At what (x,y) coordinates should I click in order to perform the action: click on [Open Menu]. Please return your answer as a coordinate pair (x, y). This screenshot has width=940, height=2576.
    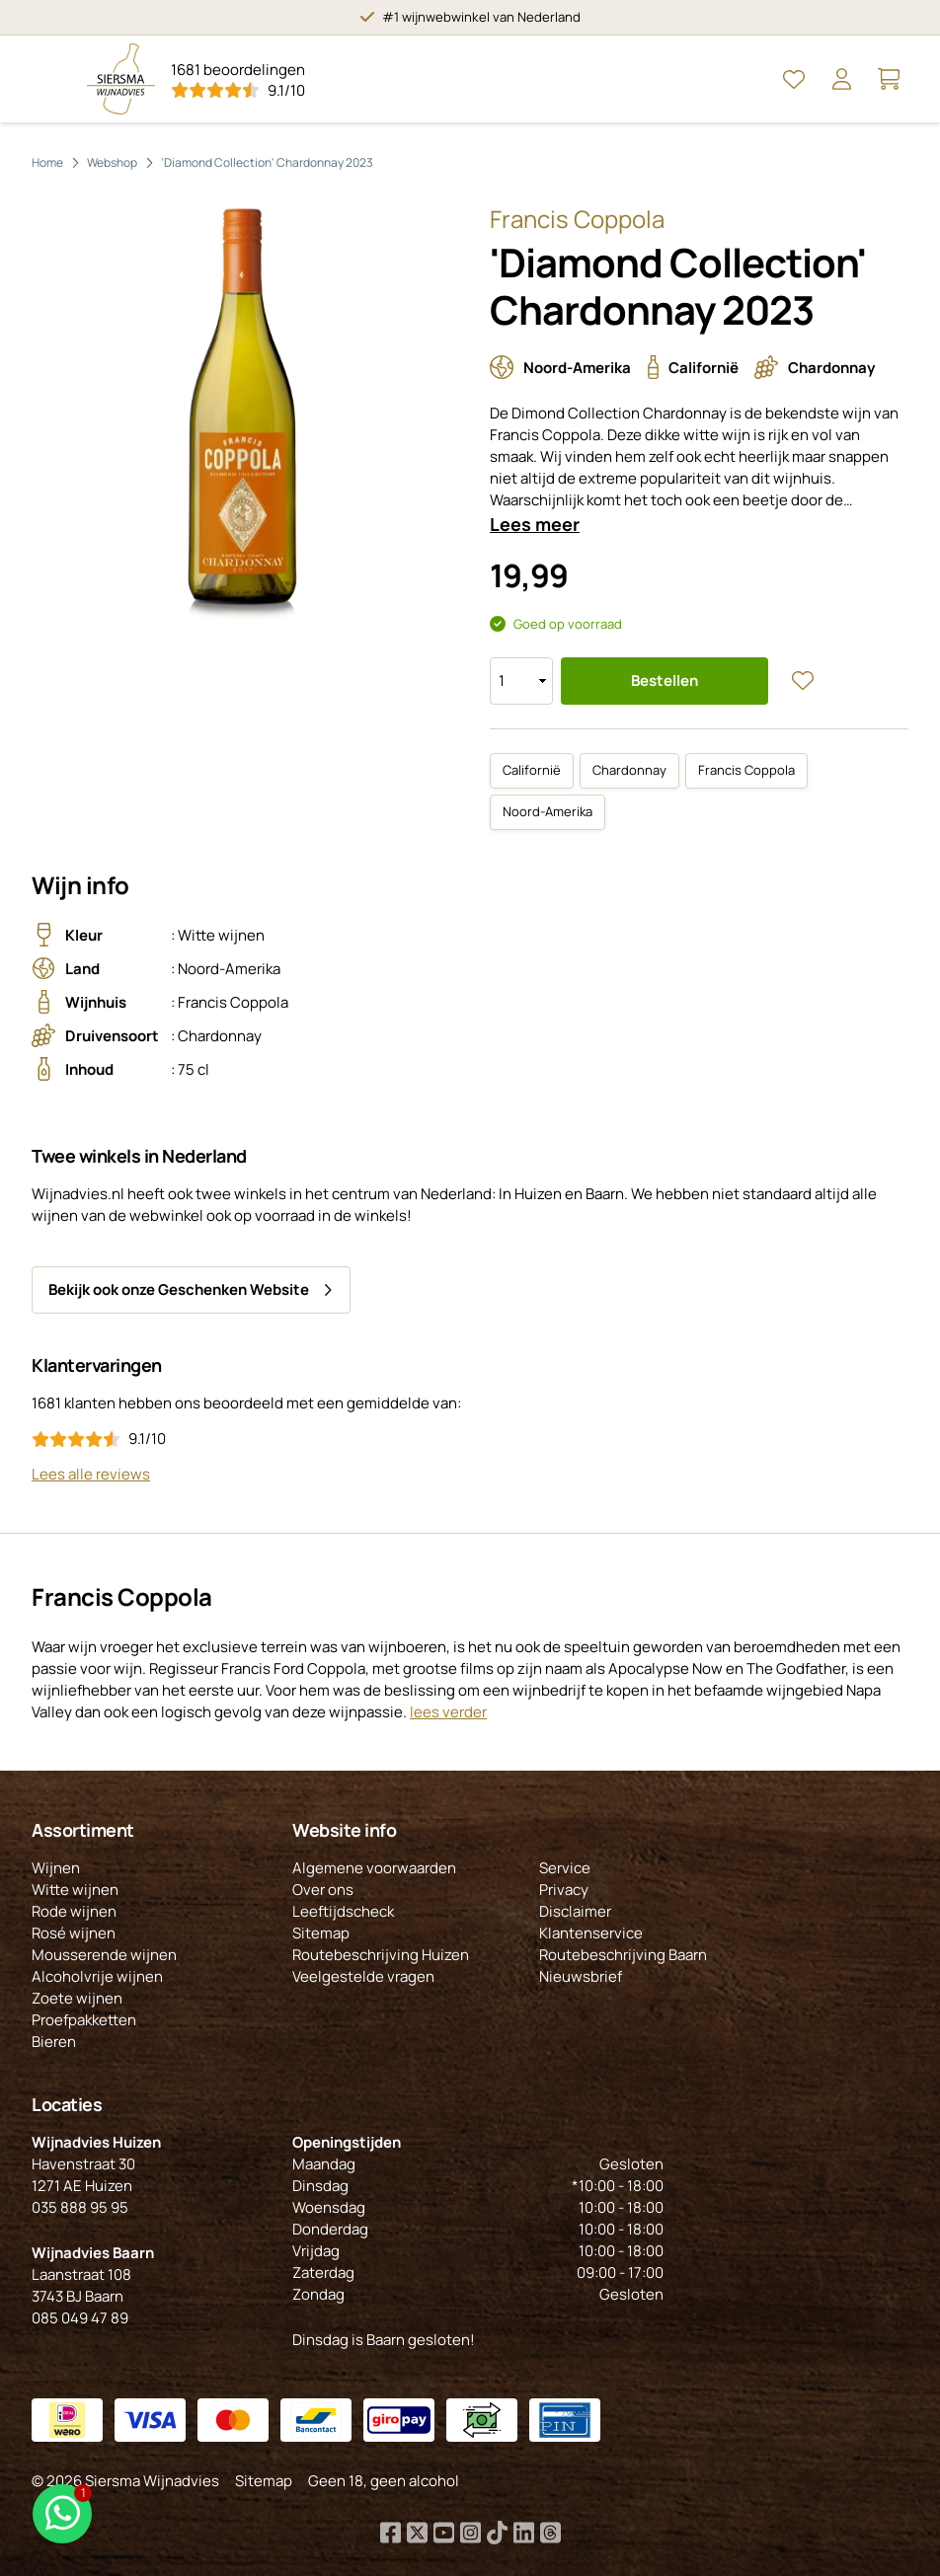
    Looking at the image, I should click on (51, 79).